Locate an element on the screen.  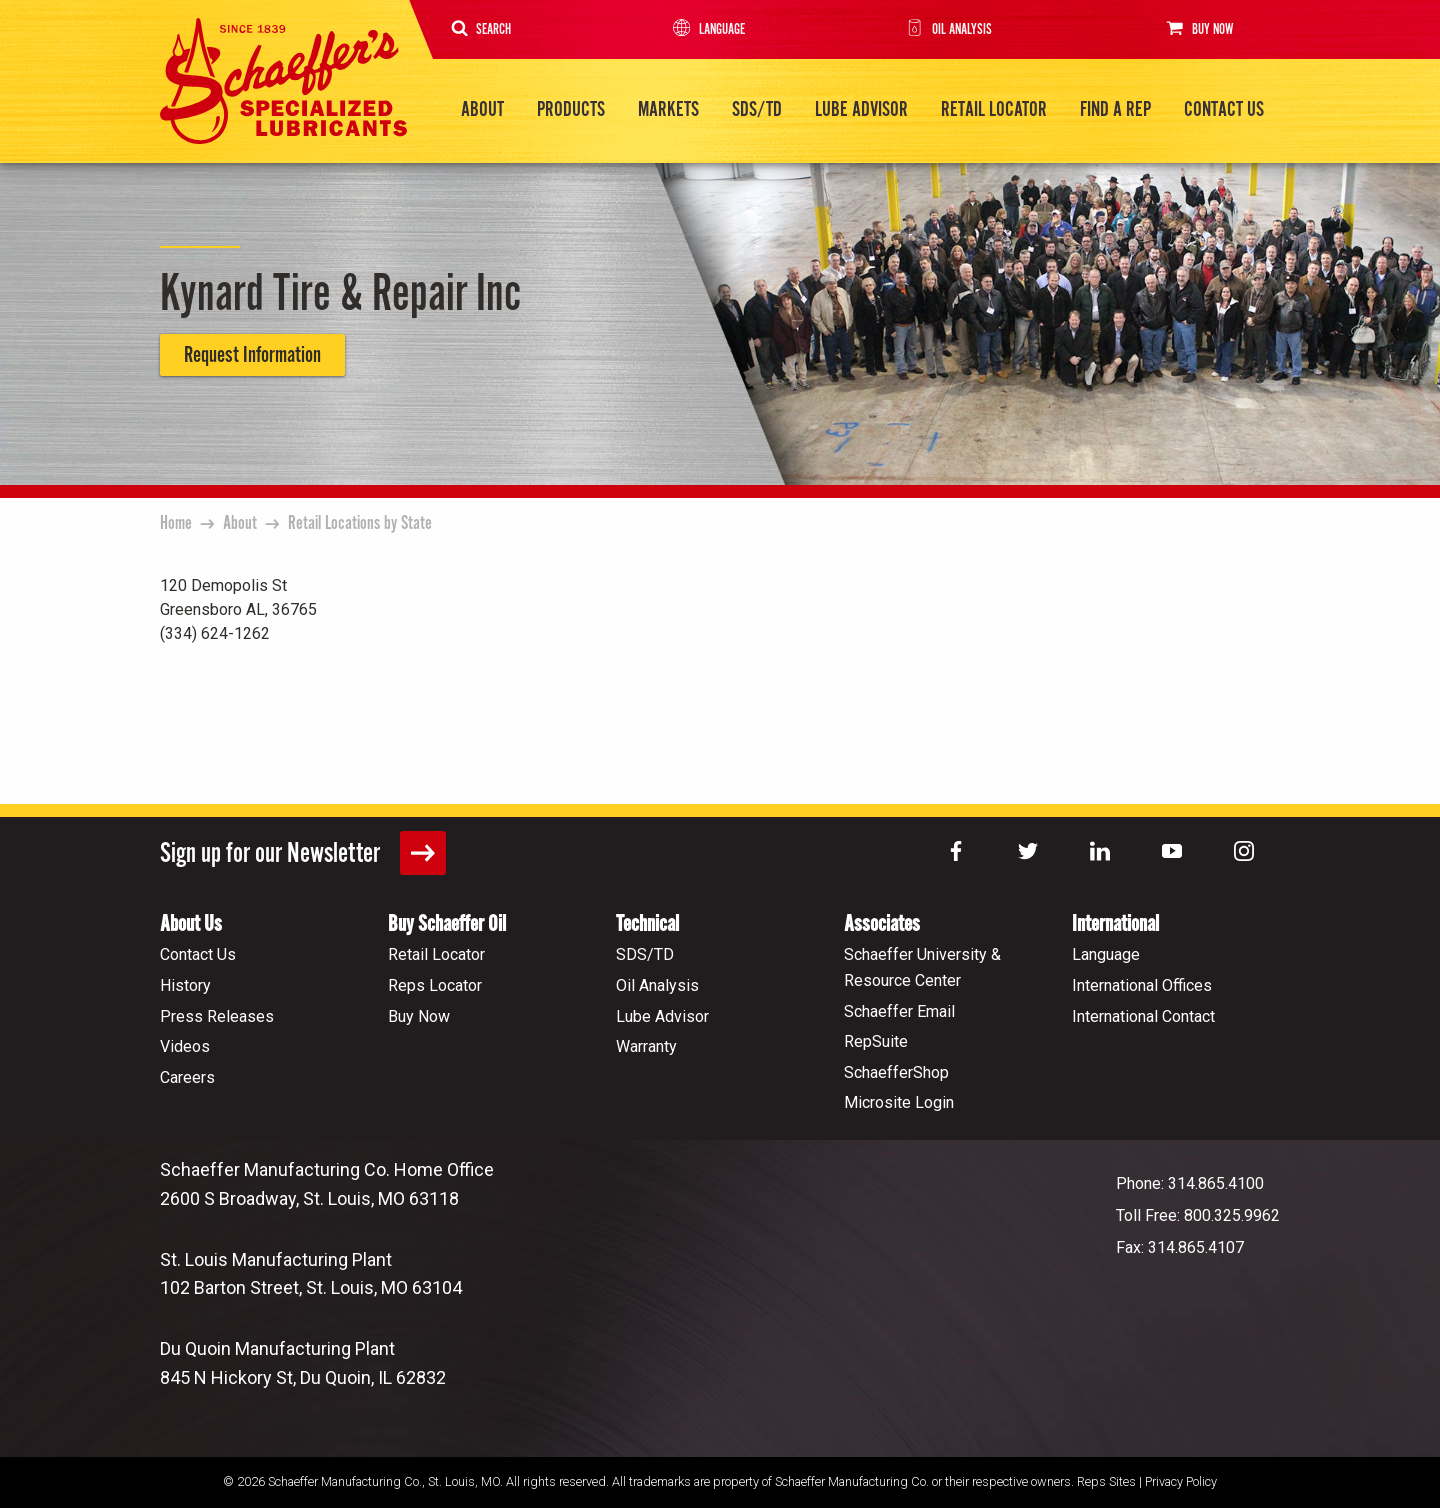
Schaeffer Email is located at coordinates (899, 1009).